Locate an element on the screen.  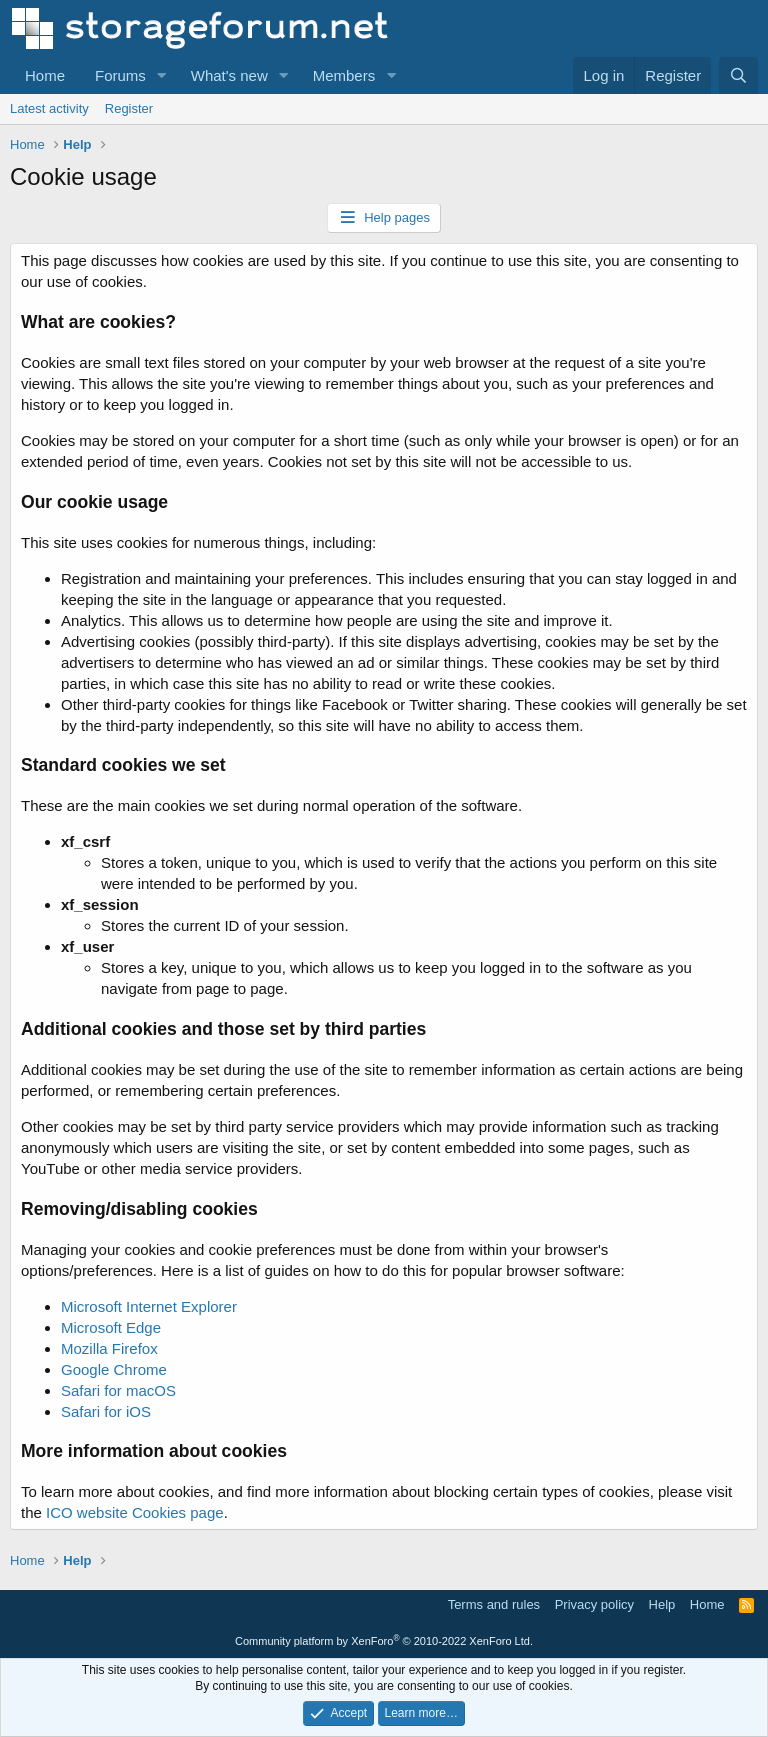
Help is located at coordinates (662, 1604).